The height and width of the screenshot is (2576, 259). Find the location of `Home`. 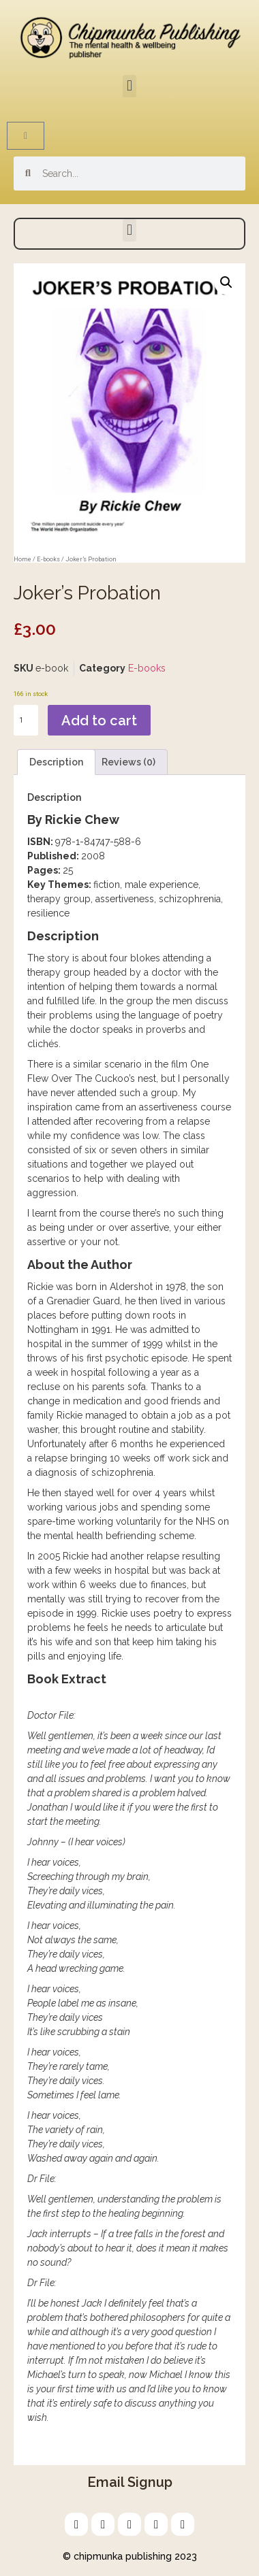

Home is located at coordinates (22, 559).